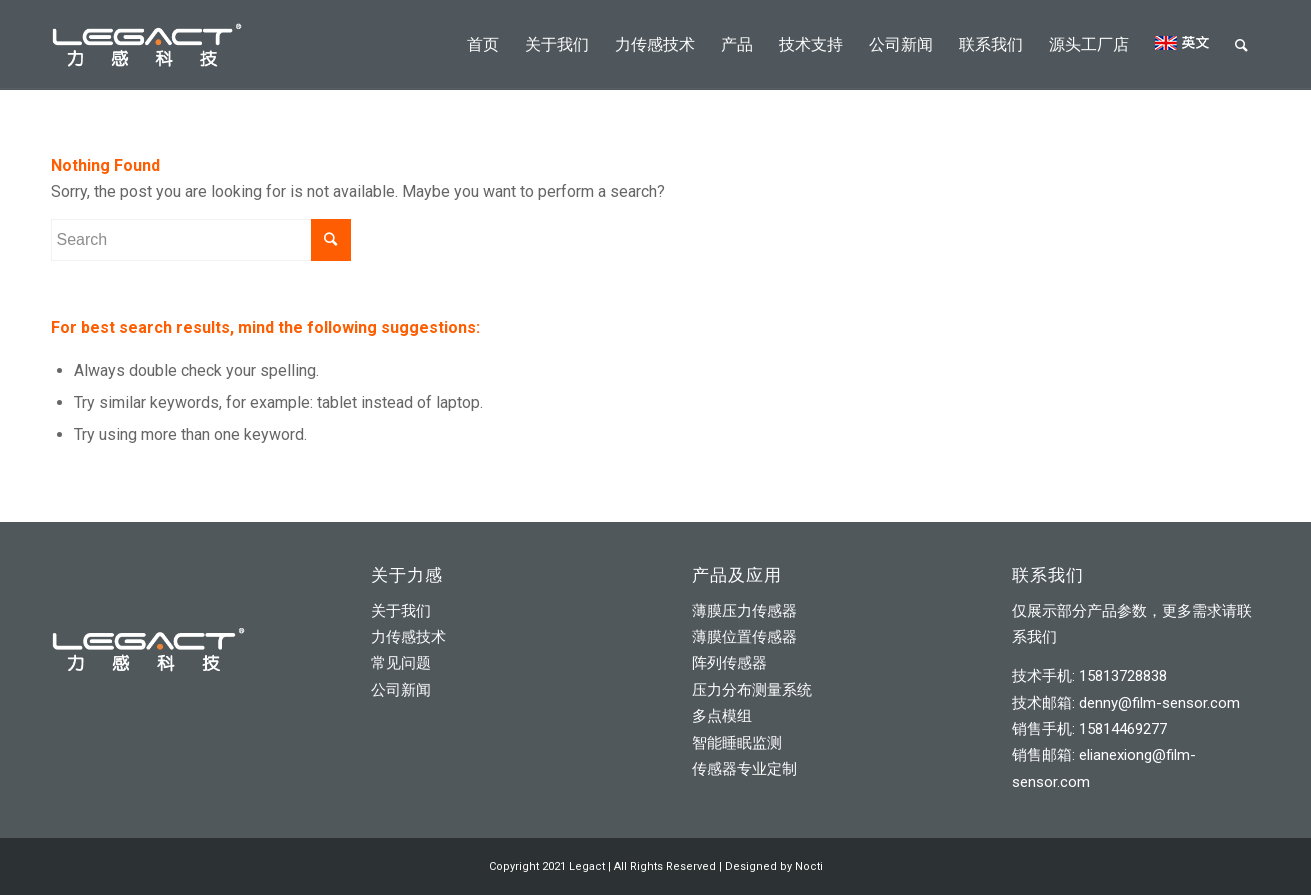  I want to click on 薄膜位置传感器, so click(744, 637).